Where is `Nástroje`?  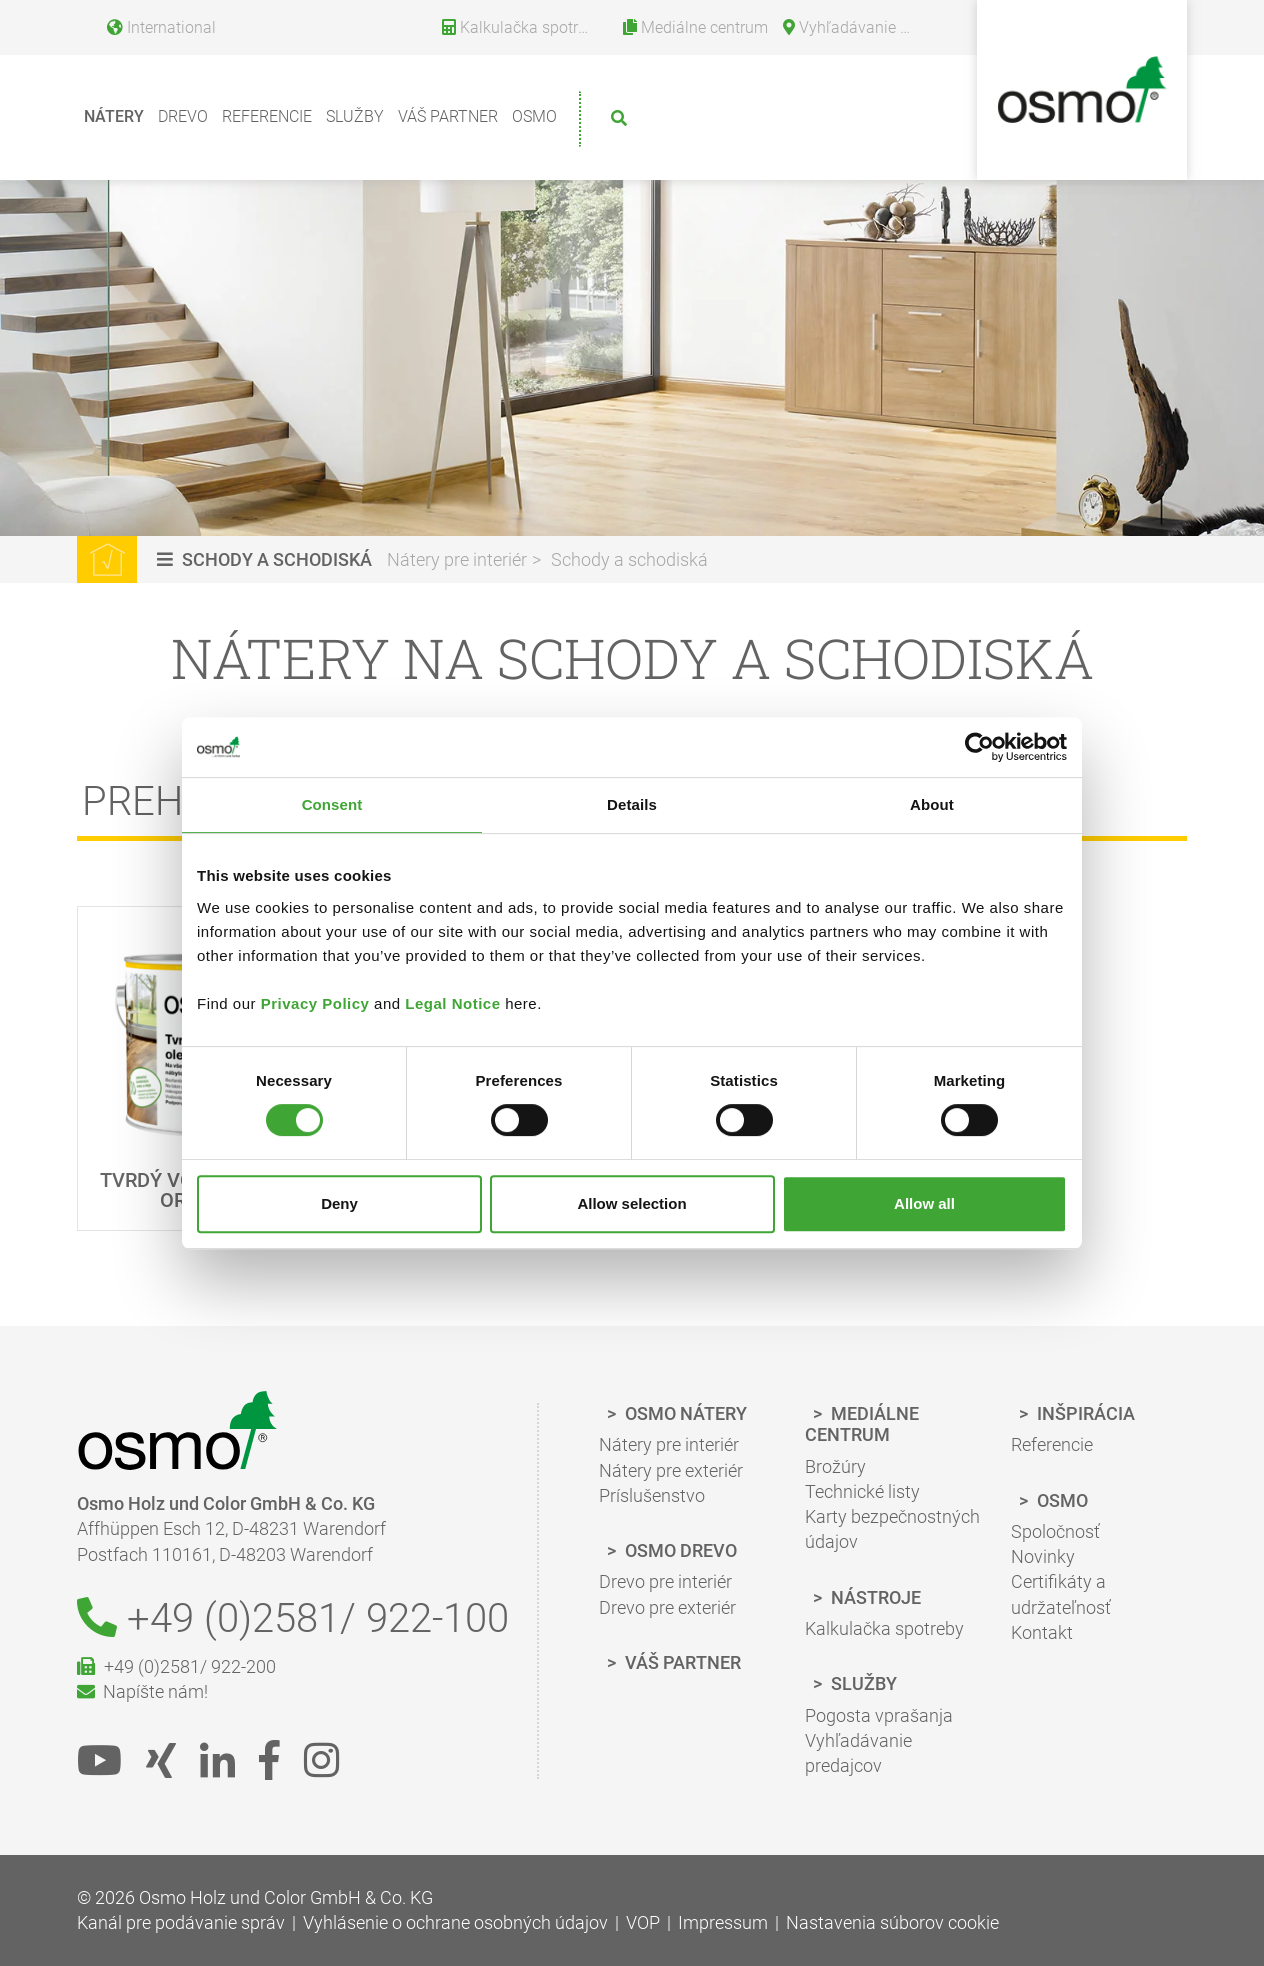 Nástroje is located at coordinates (874, 1597).